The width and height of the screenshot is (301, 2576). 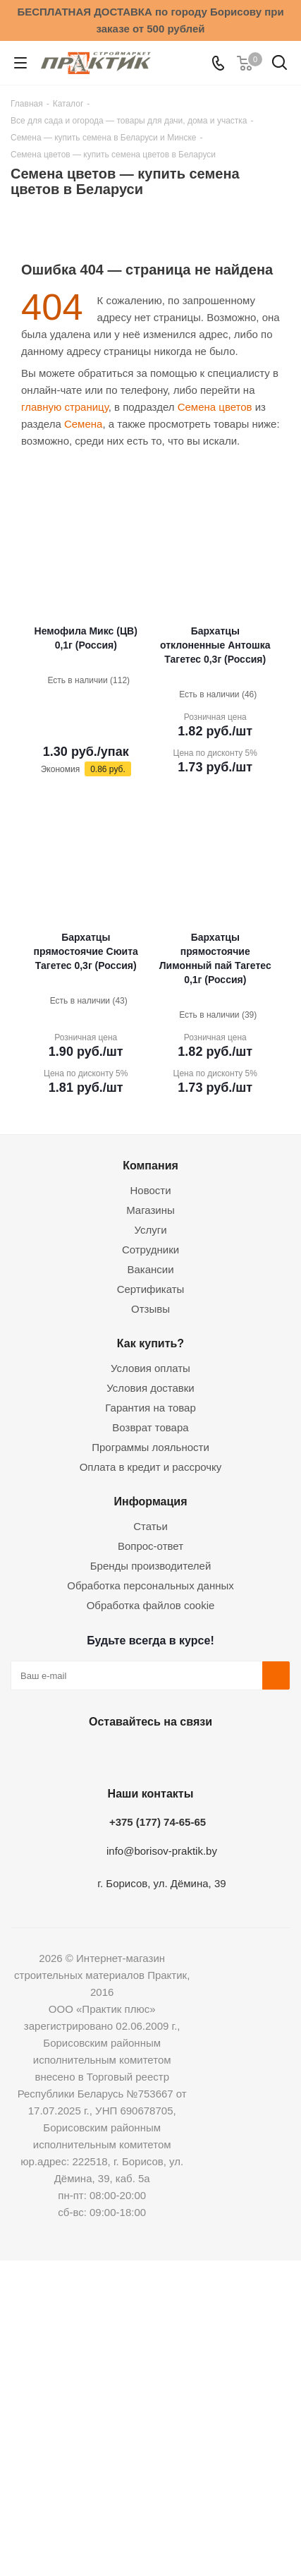 What do you see at coordinates (150, 1230) in the screenshot?
I see `Услуги` at bounding box center [150, 1230].